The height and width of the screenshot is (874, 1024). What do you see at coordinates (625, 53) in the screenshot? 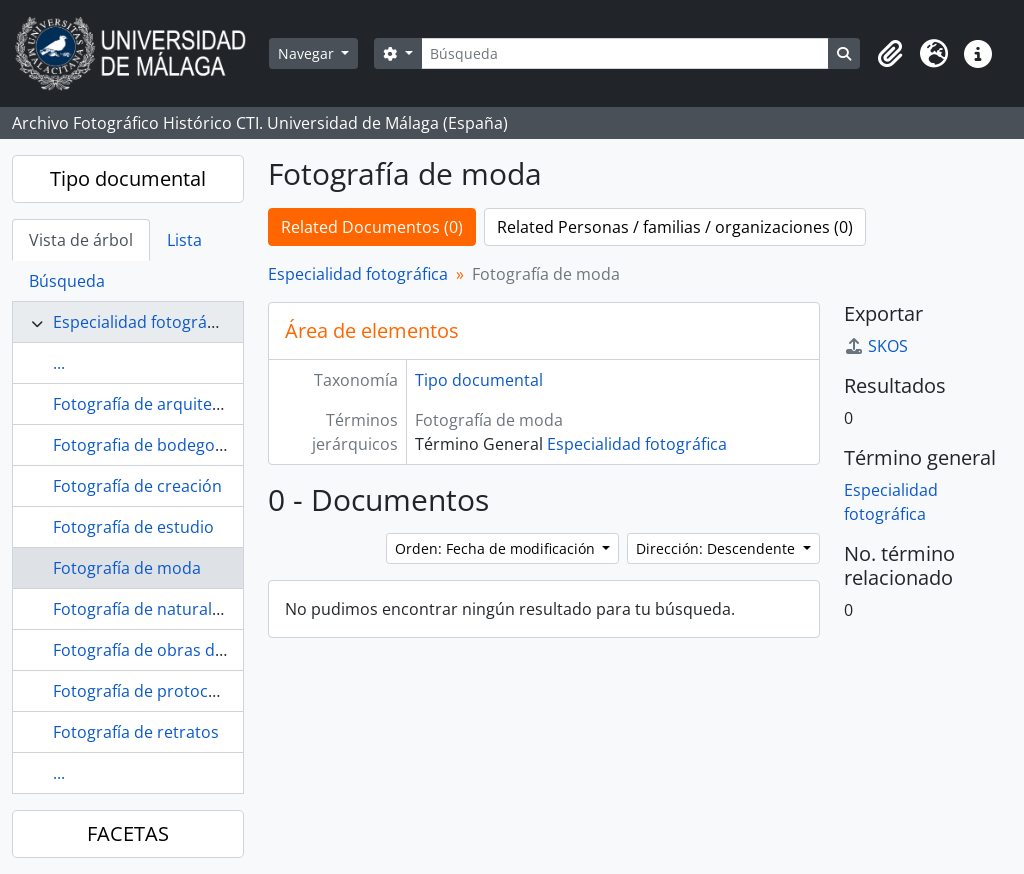
I see `[Búsqueda]` at bounding box center [625, 53].